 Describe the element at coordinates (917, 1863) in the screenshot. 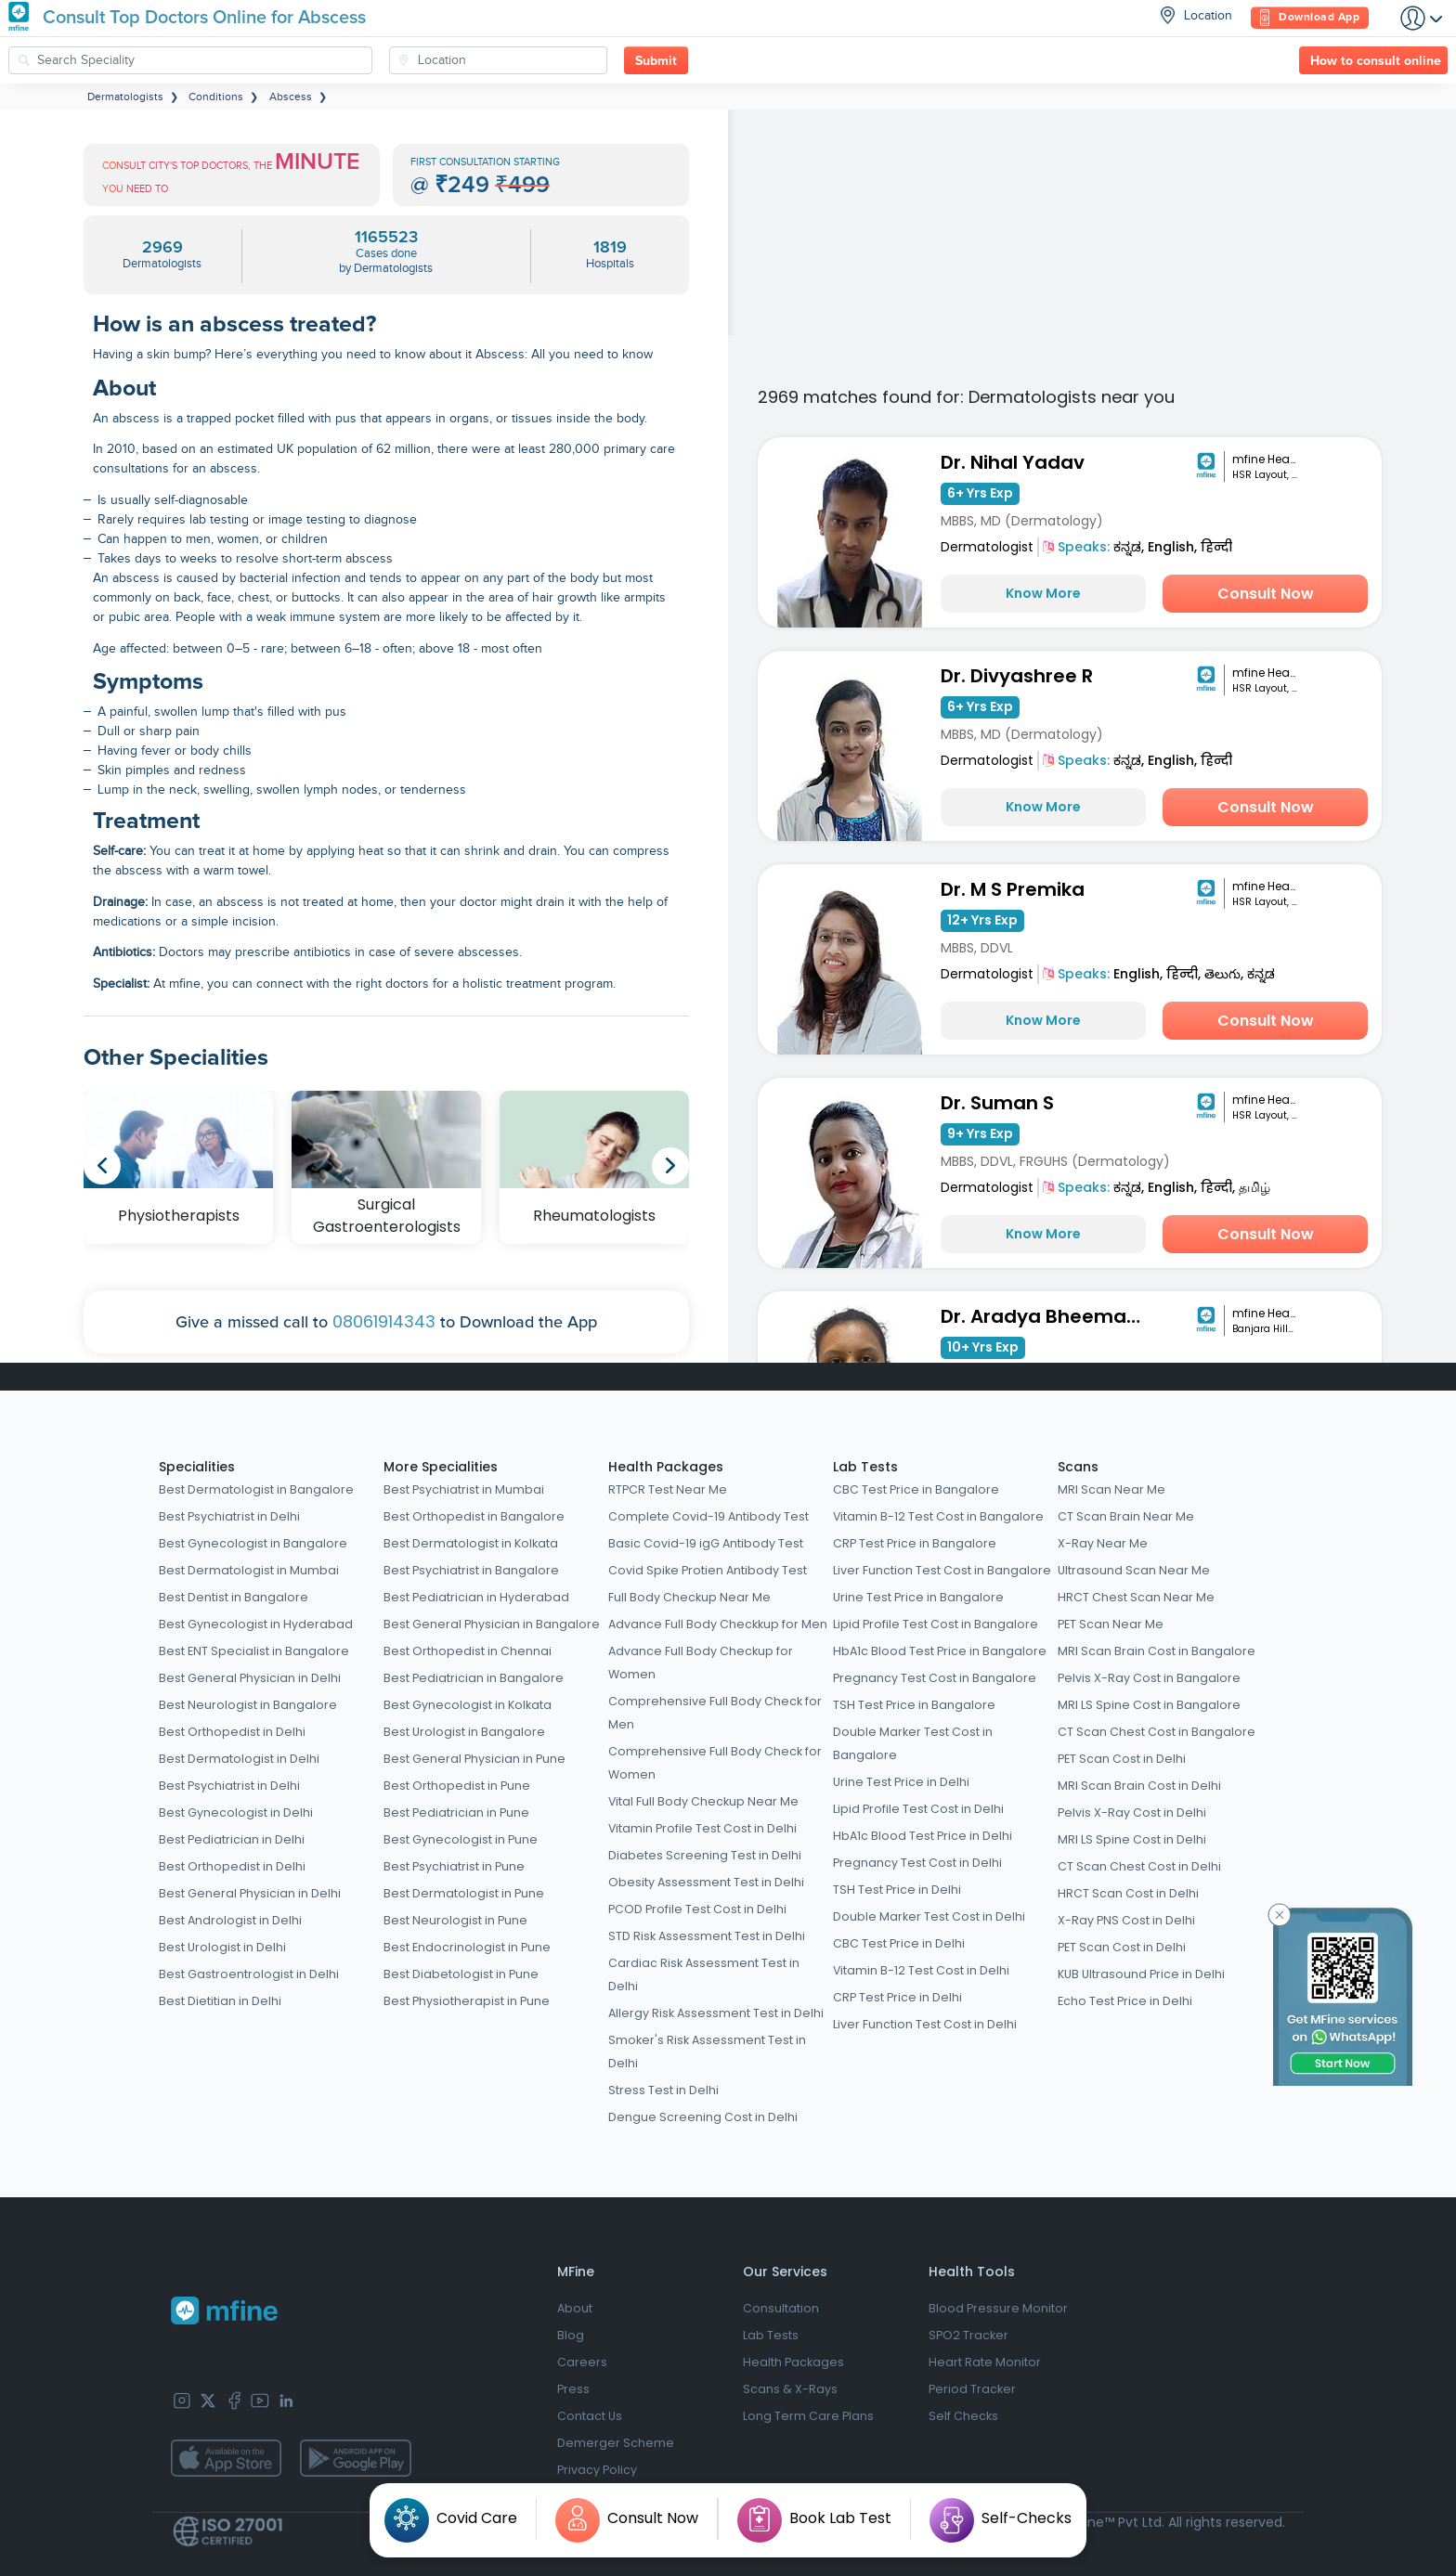

I see `Pregnancy Test Cost in Delhi` at that location.